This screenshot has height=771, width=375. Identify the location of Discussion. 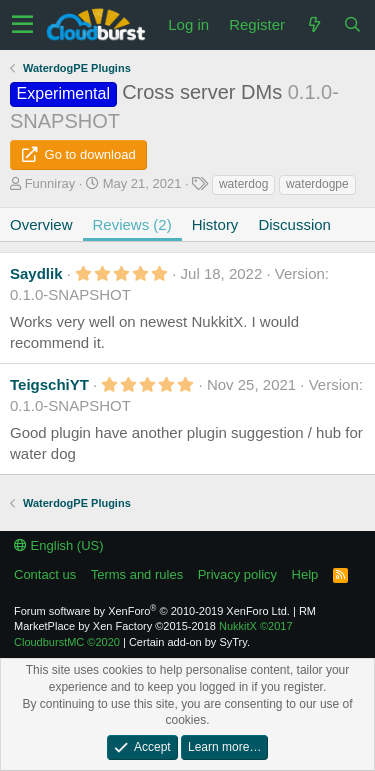
(294, 224).